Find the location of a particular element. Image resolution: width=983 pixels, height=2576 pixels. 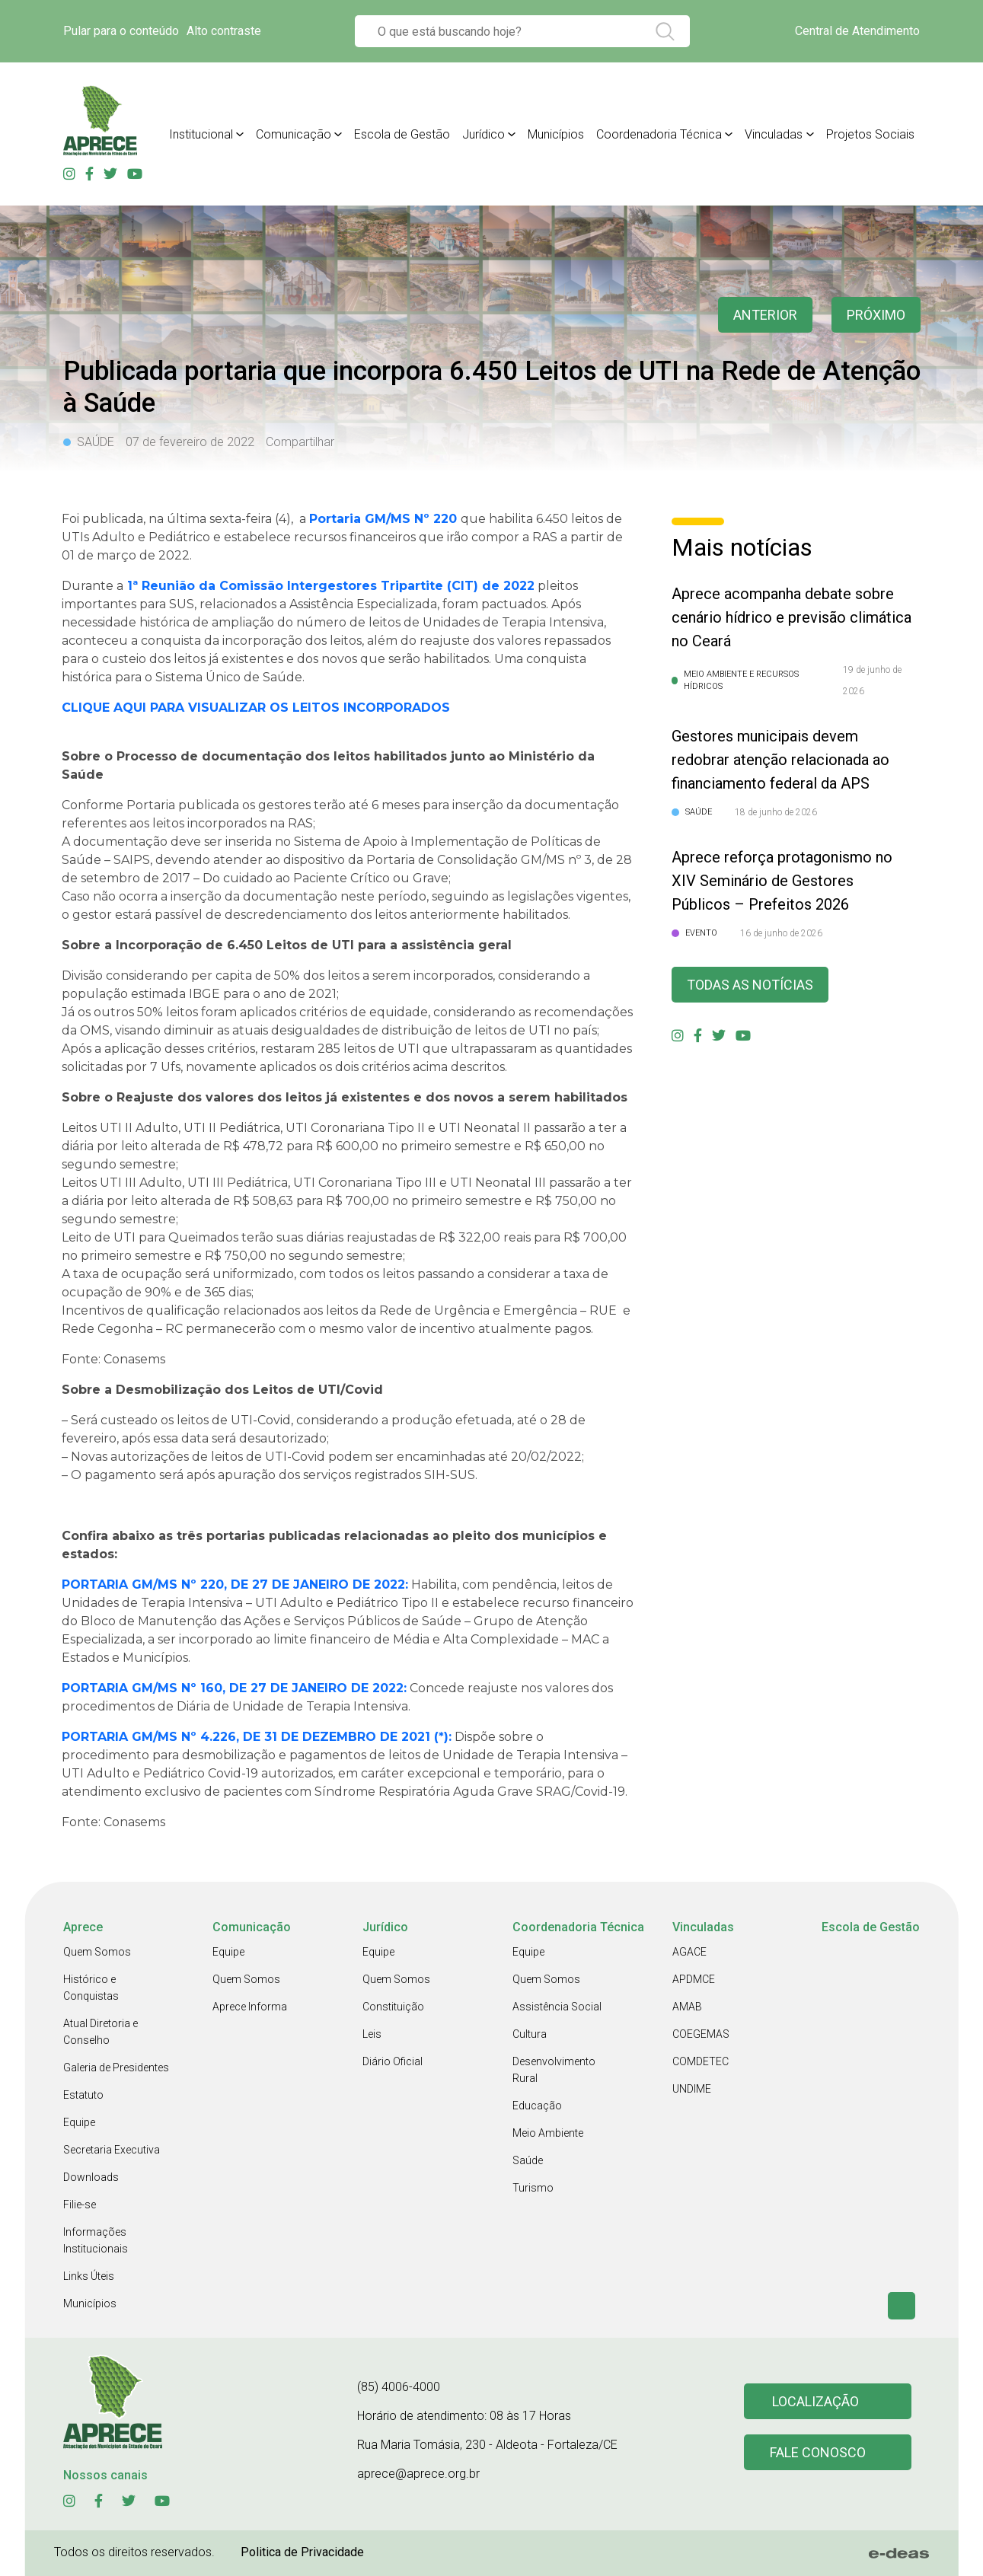

18 de junho de 2026 is located at coordinates (776, 812).